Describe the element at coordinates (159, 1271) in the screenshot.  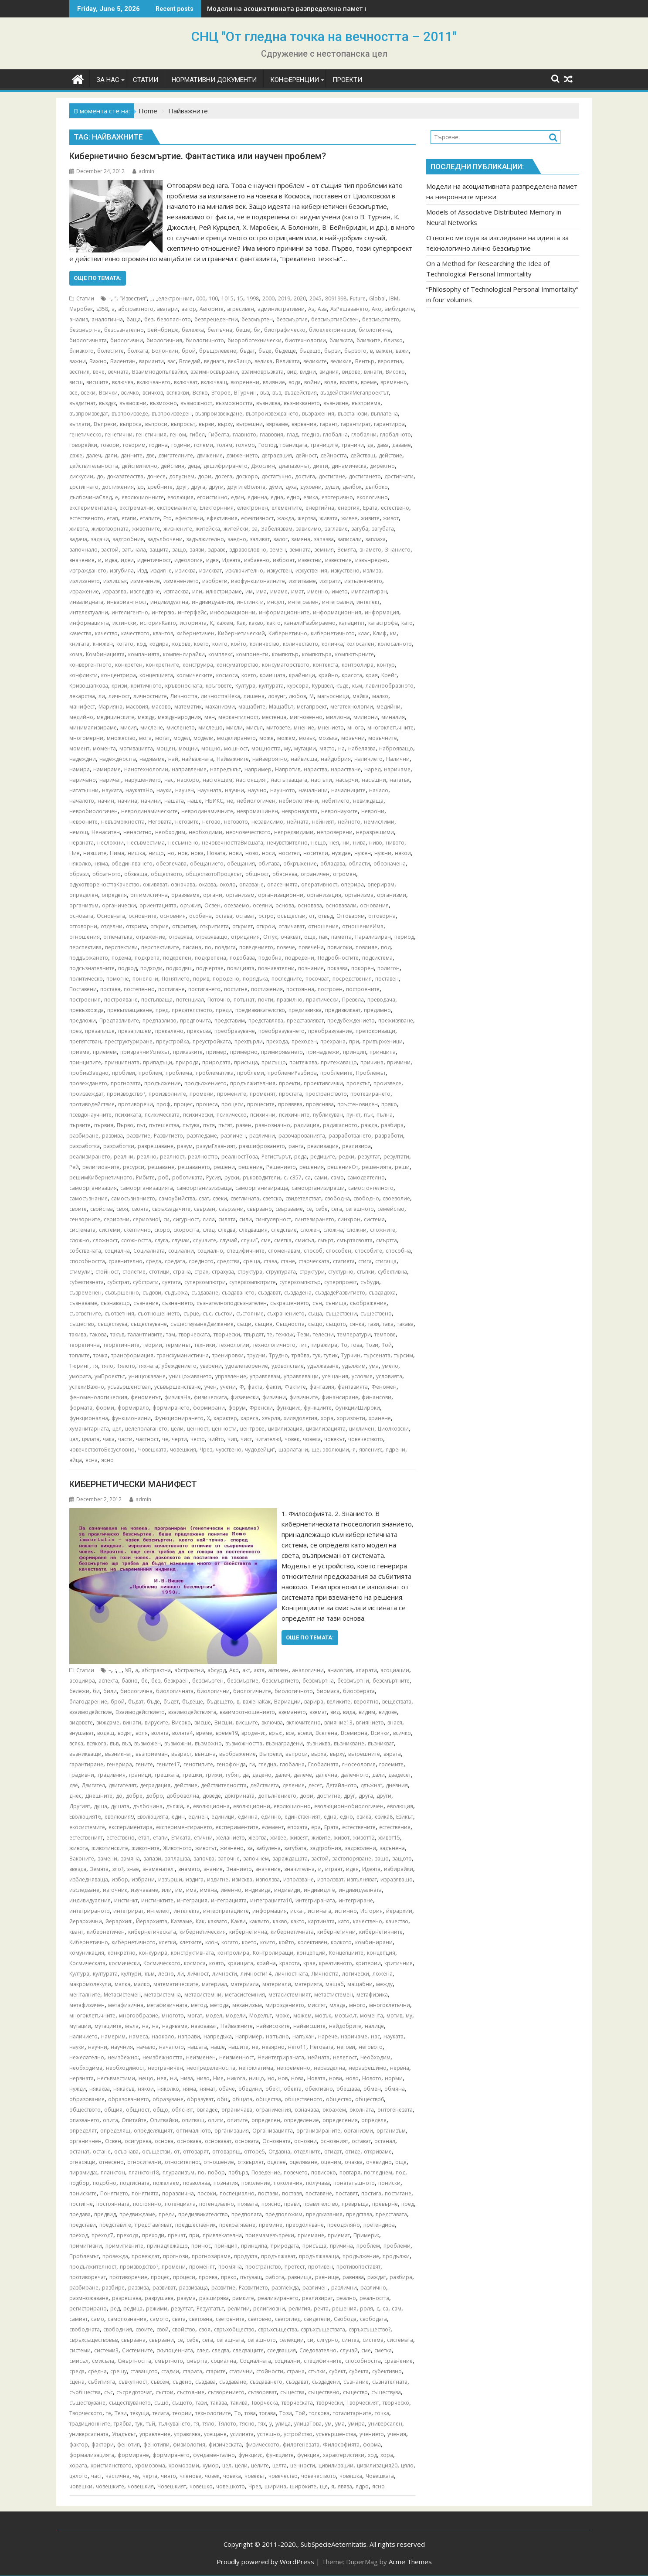
I see `стотици` at that location.